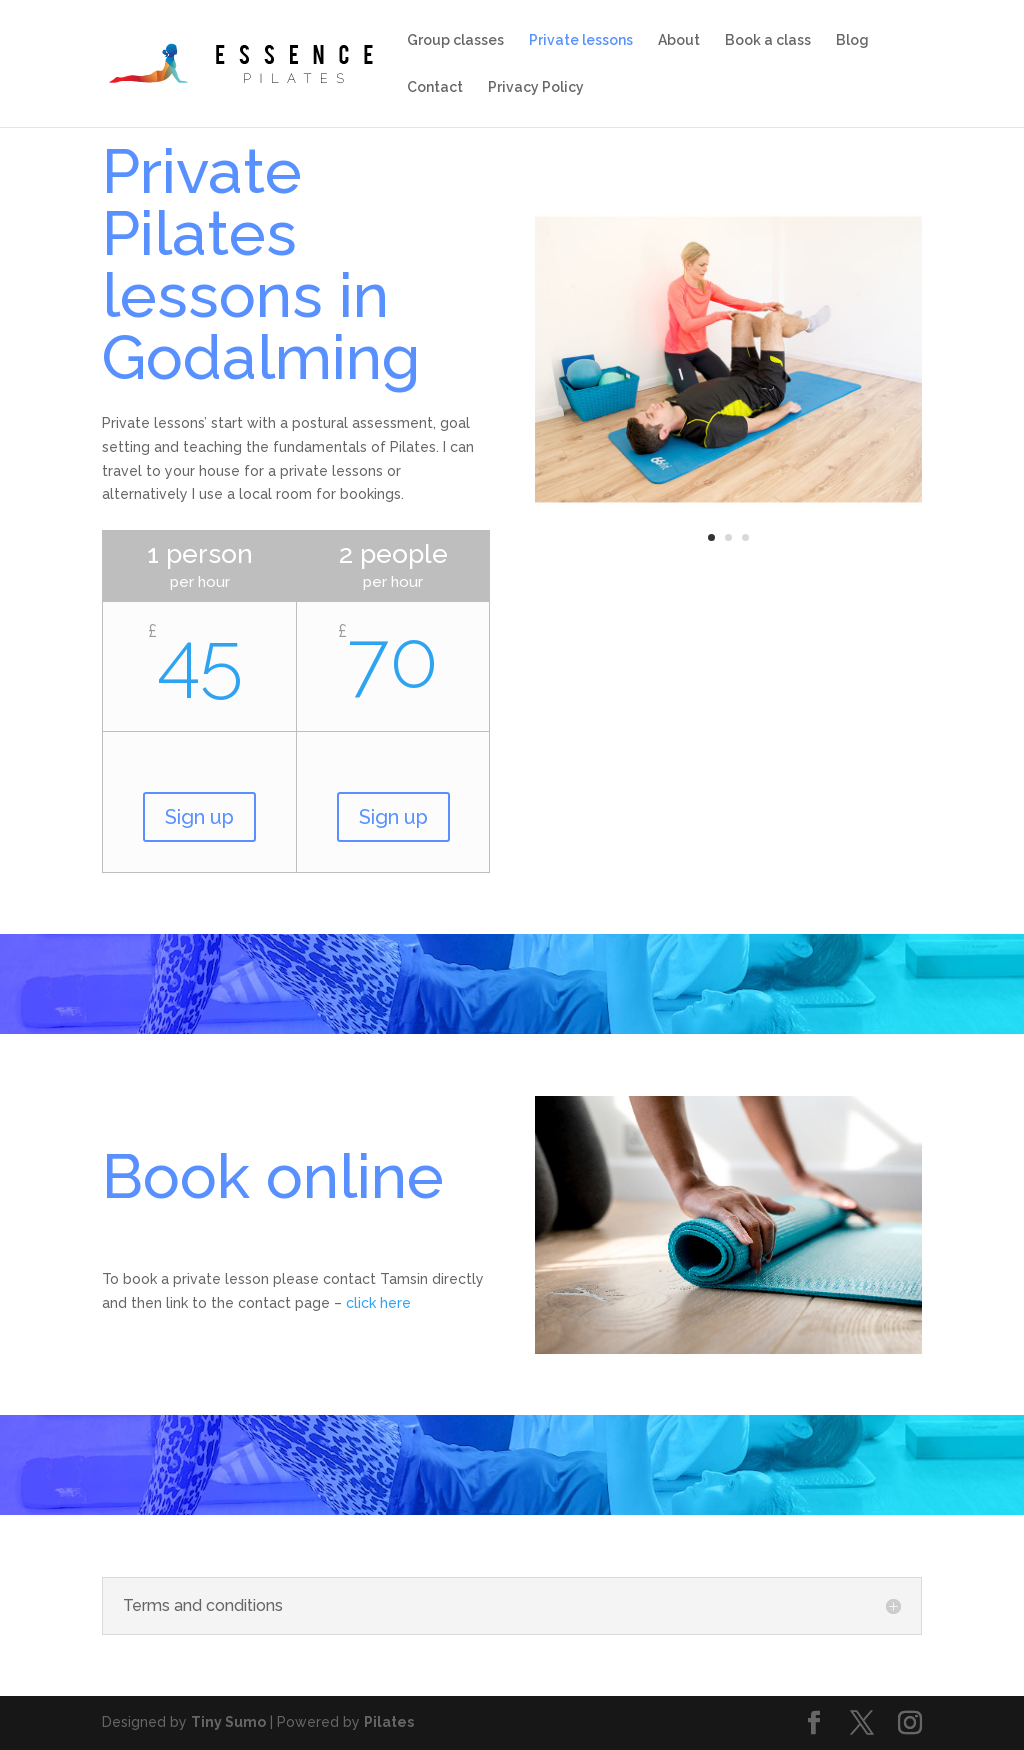 This screenshot has height=1750, width=1024. What do you see at coordinates (455, 40) in the screenshot?
I see `Group classes` at bounding box center [455, 40].